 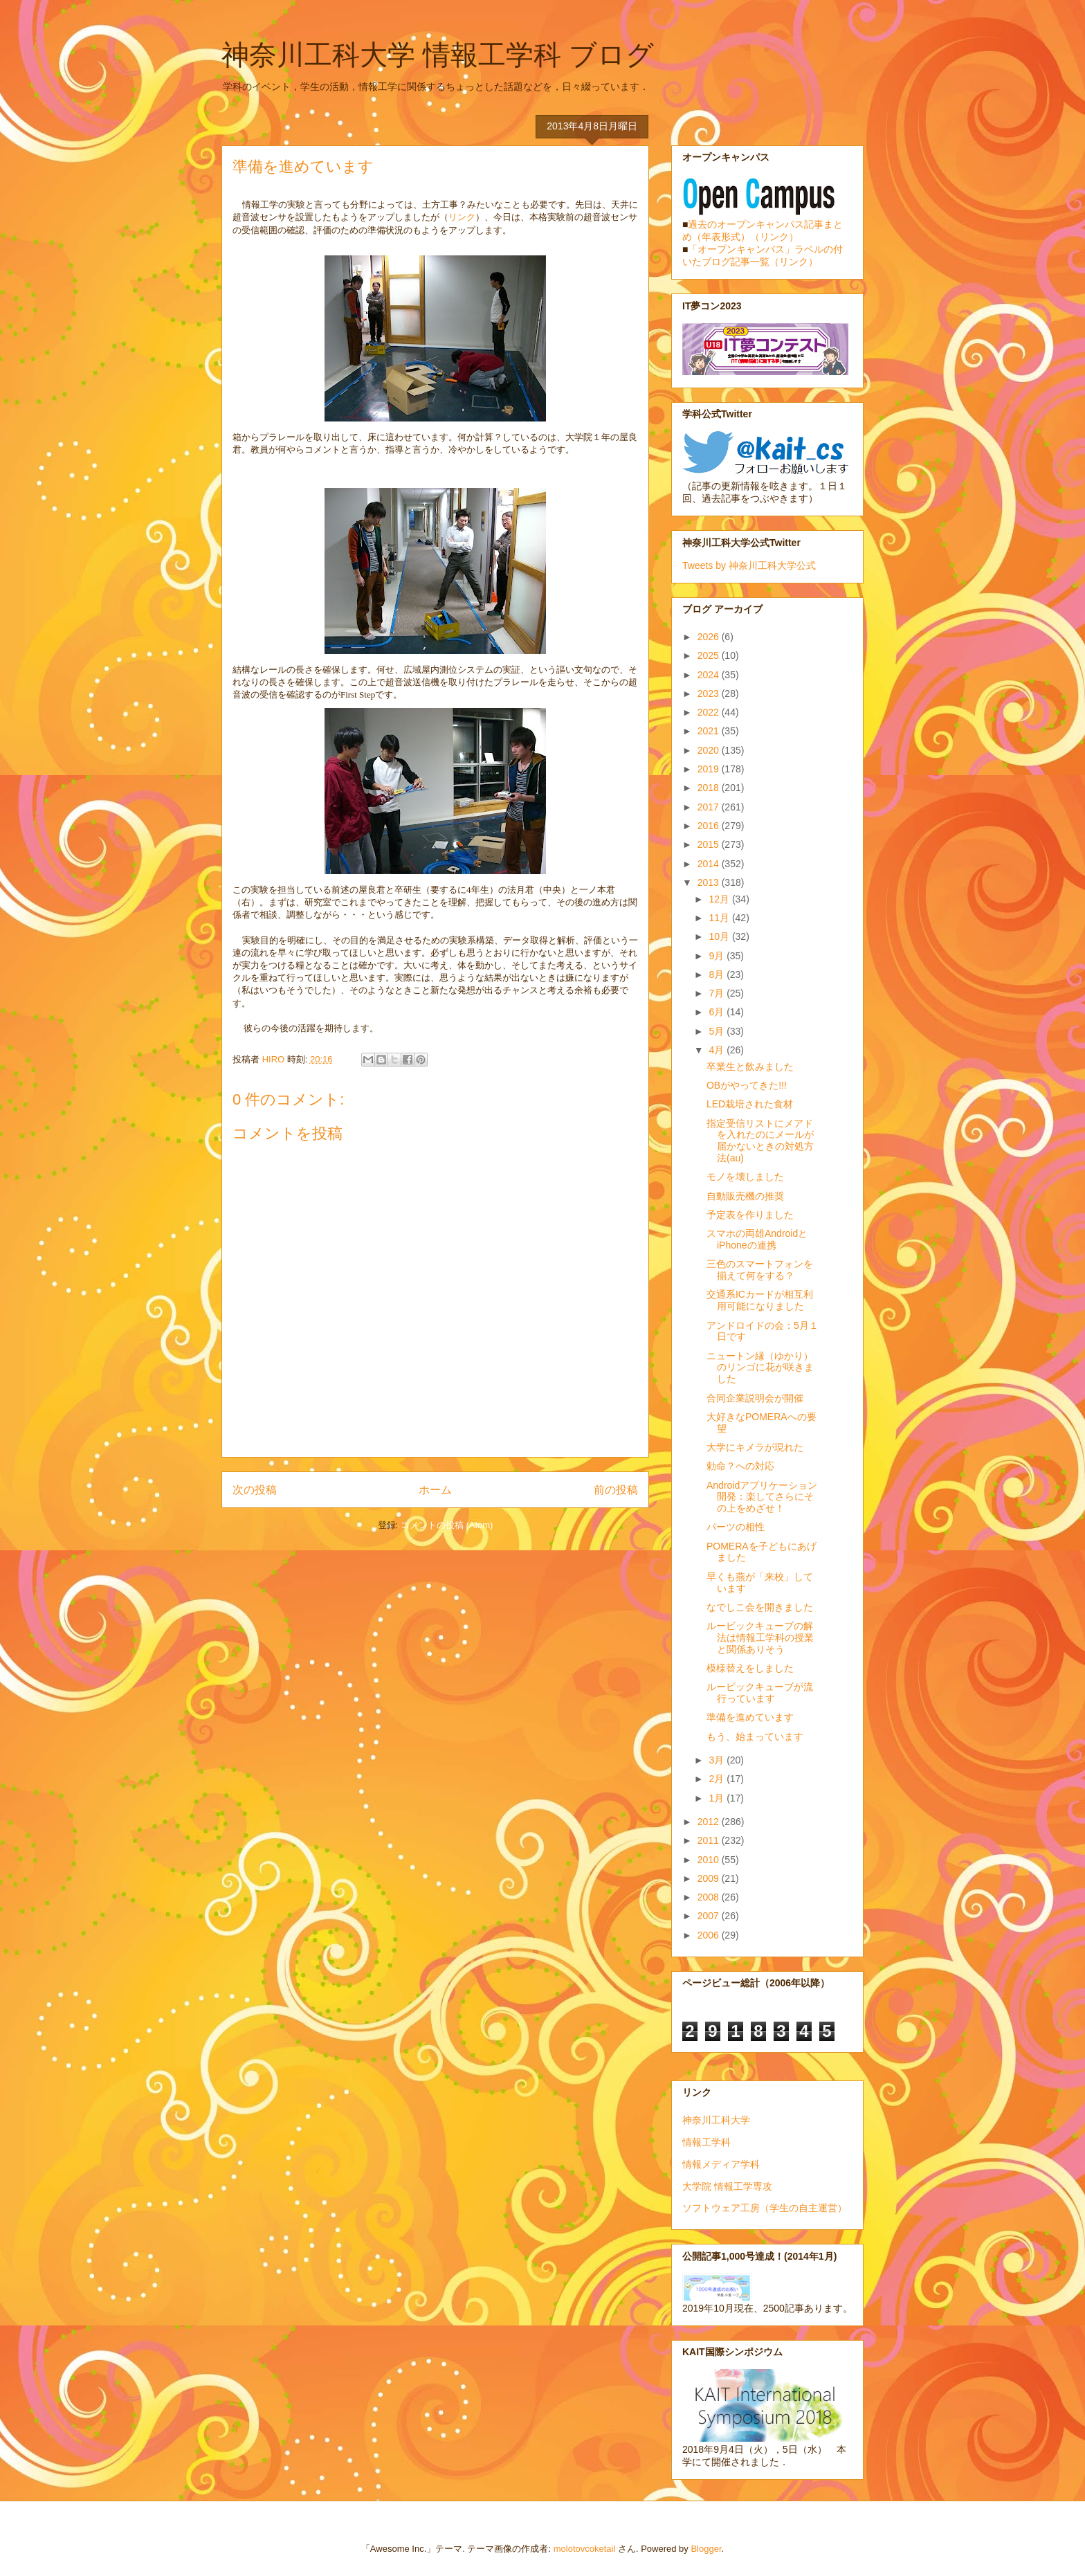 I want to click on 予定表を作りました, so click(x=750, y=1214).